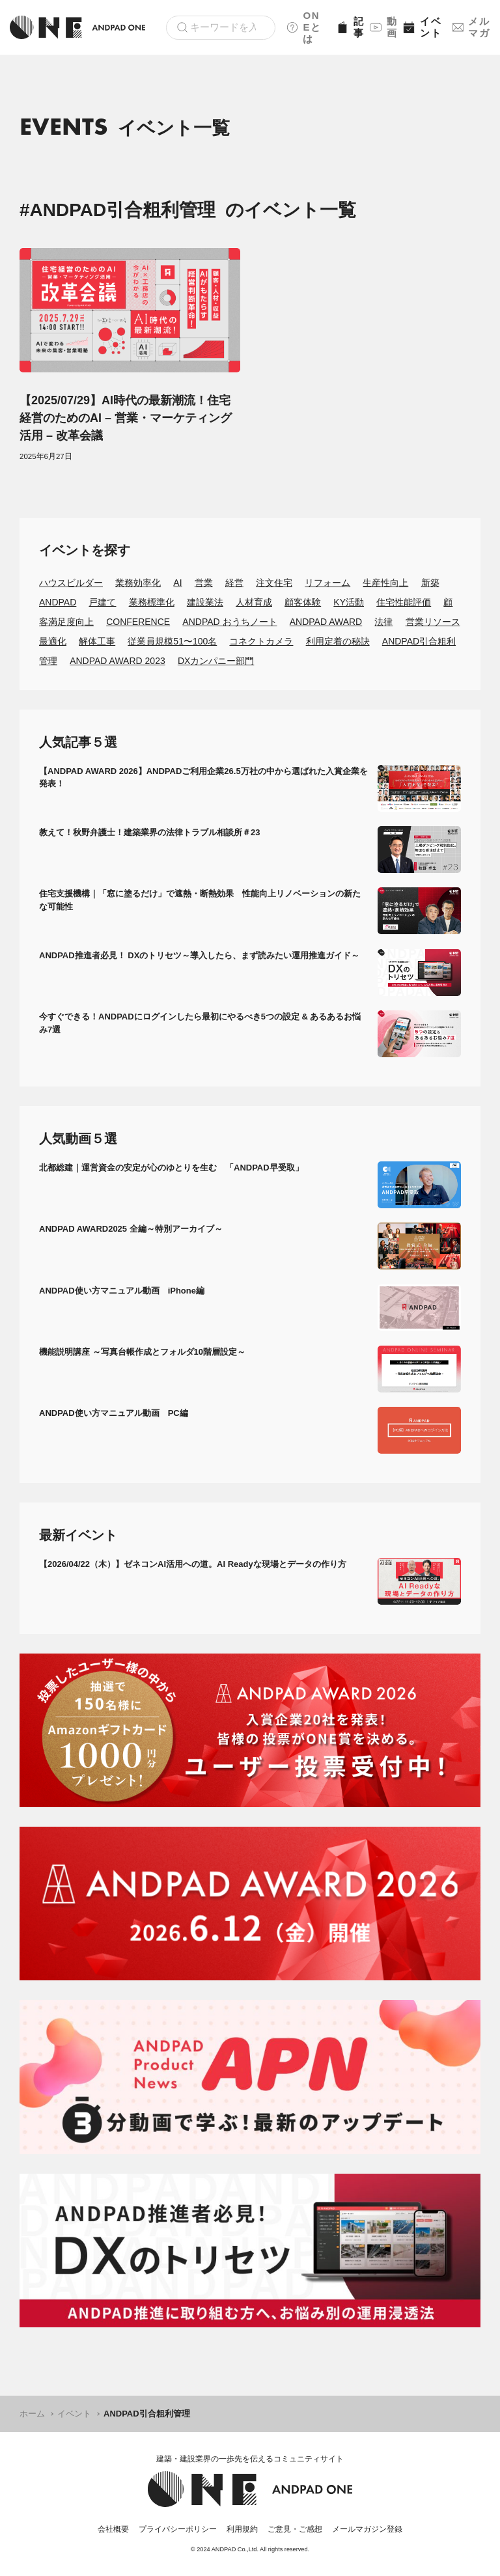 The image size is (500, 2576). Describe the element at coordinates (403, 602) in the screenshot. I see `住宅性能評価` at that location.